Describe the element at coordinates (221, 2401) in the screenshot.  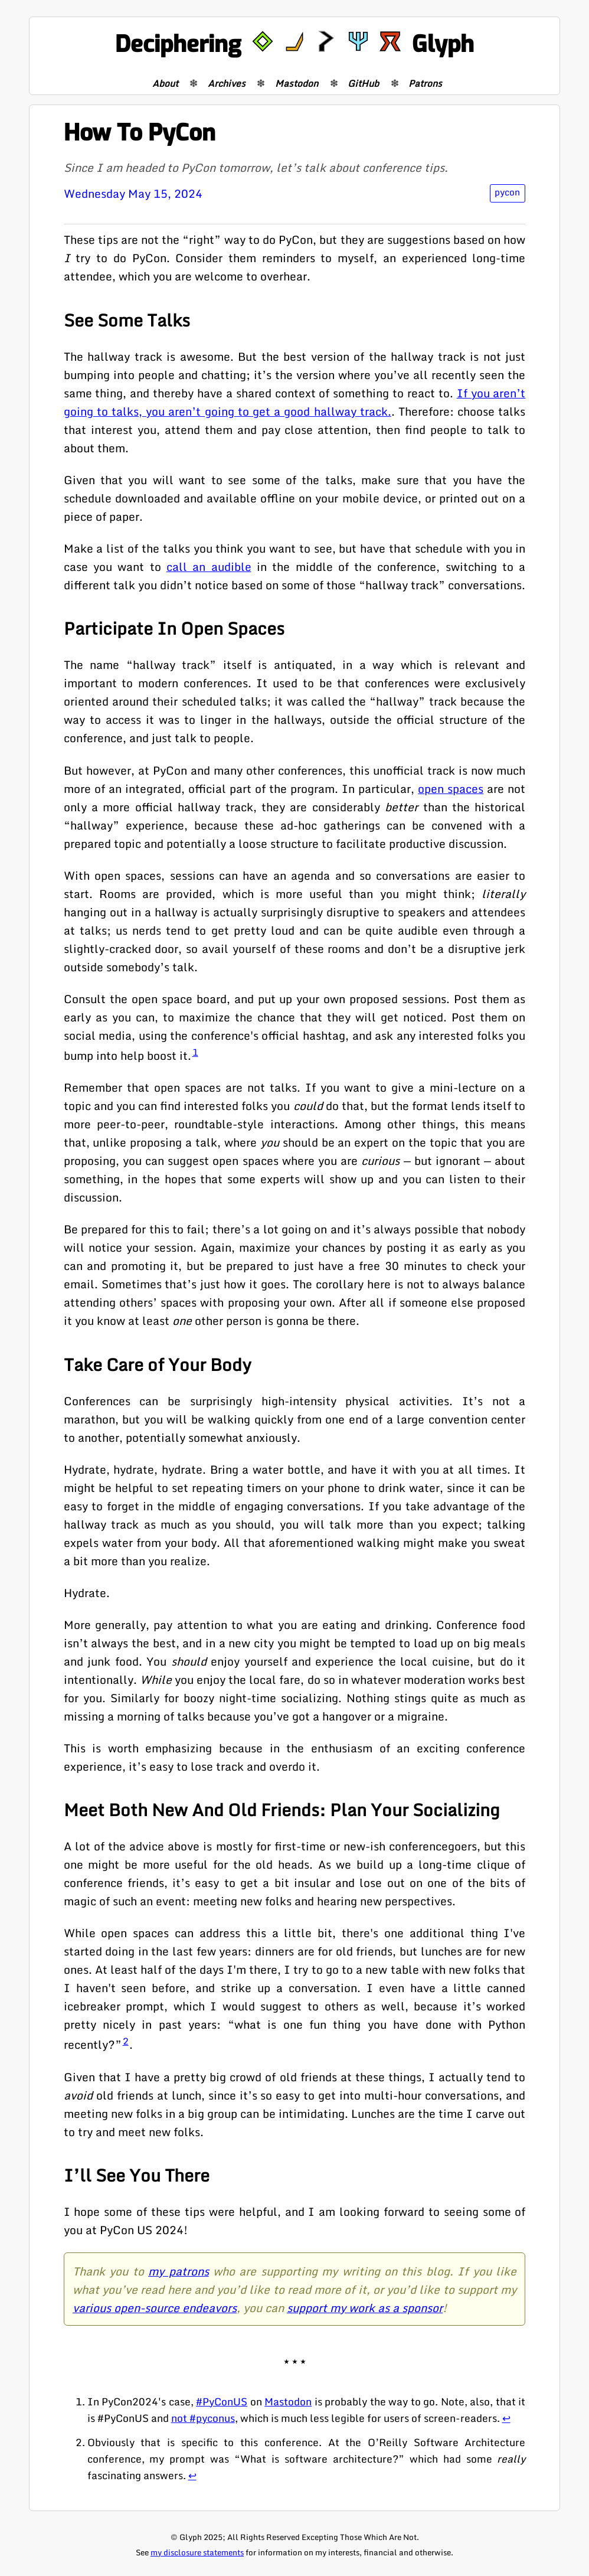
I see `#PyConUS` at that location.